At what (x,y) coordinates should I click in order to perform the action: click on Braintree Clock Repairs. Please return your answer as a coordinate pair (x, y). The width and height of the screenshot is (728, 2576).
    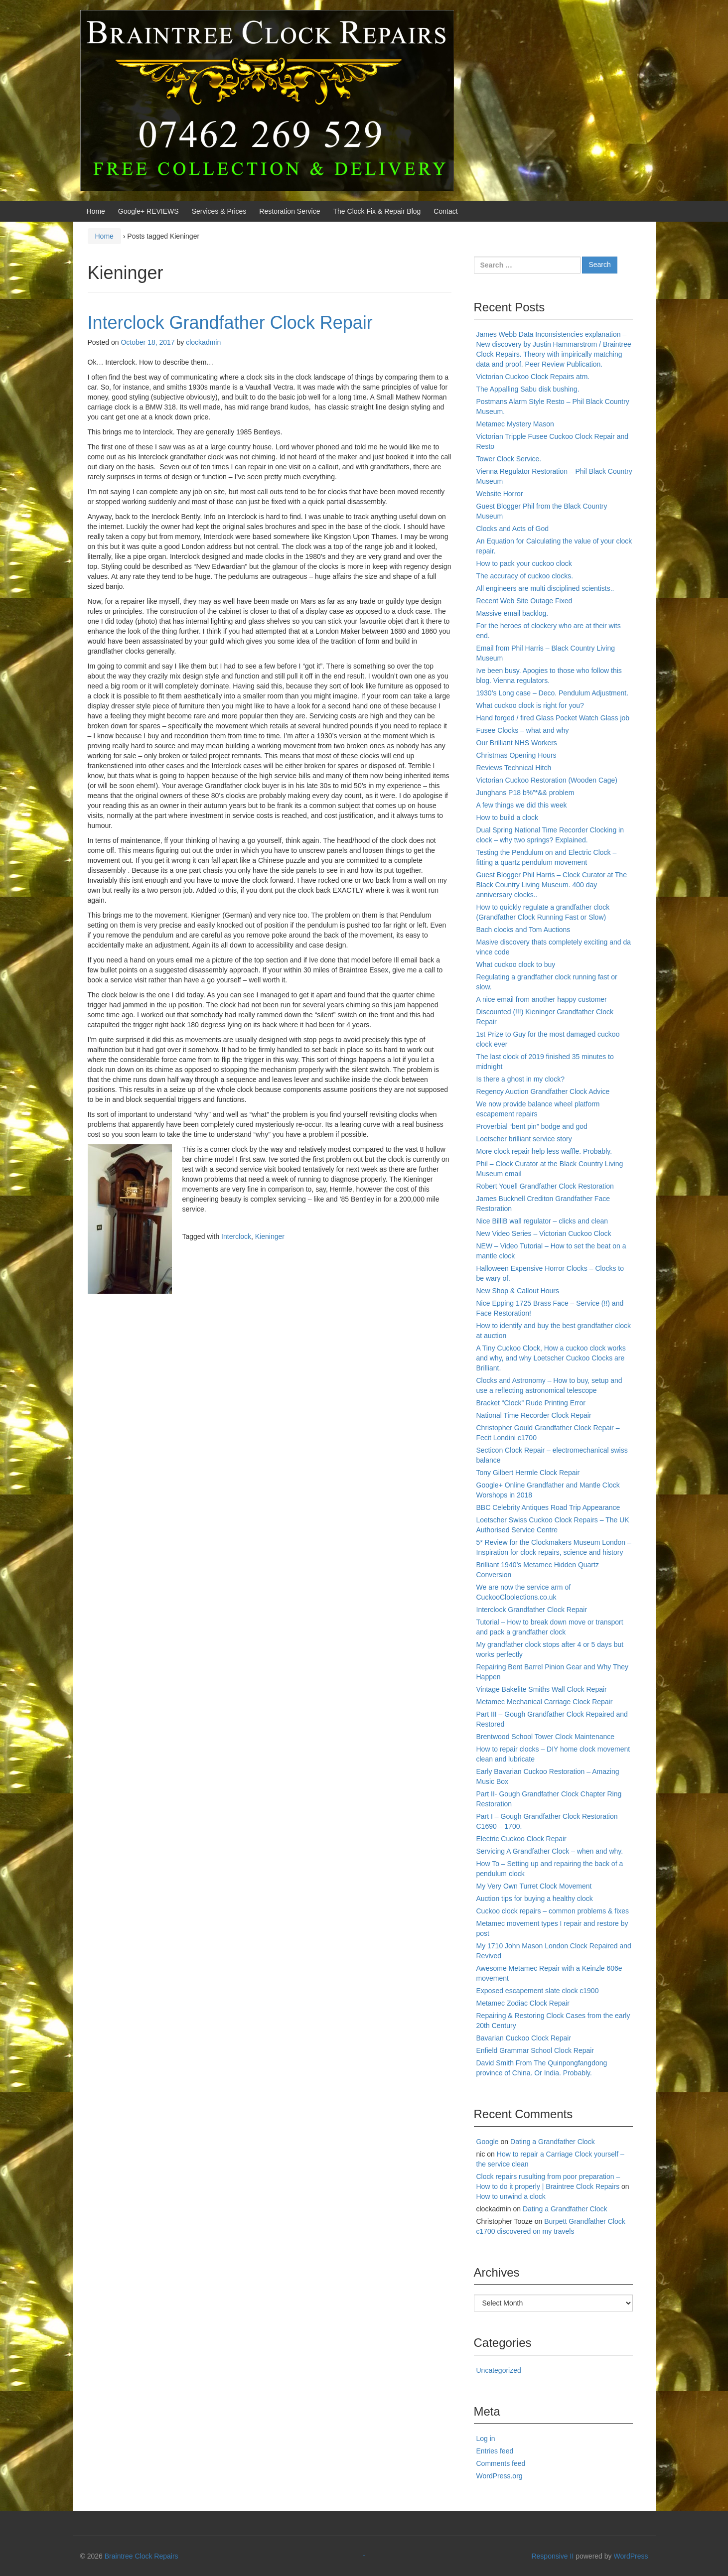
    Looking at the image, I should click on (141, 2556).